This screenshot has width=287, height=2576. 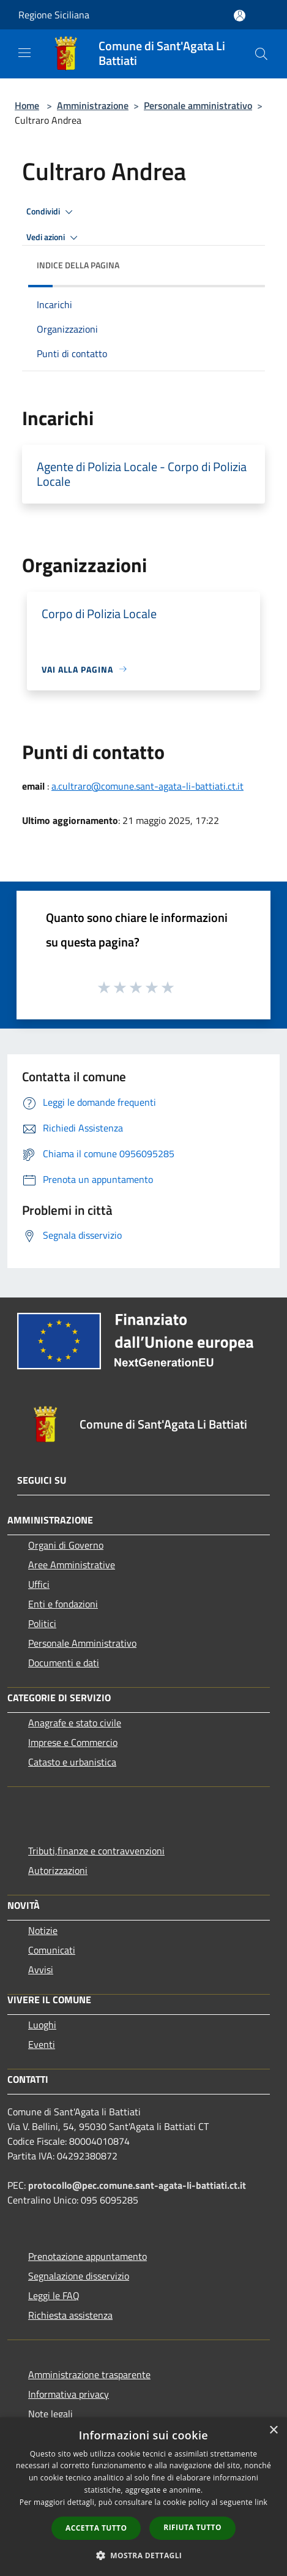 What do you see at coordinates (273, 2430) in the screenshot?
I see `× [button]` at bounding box center [273, 2430].